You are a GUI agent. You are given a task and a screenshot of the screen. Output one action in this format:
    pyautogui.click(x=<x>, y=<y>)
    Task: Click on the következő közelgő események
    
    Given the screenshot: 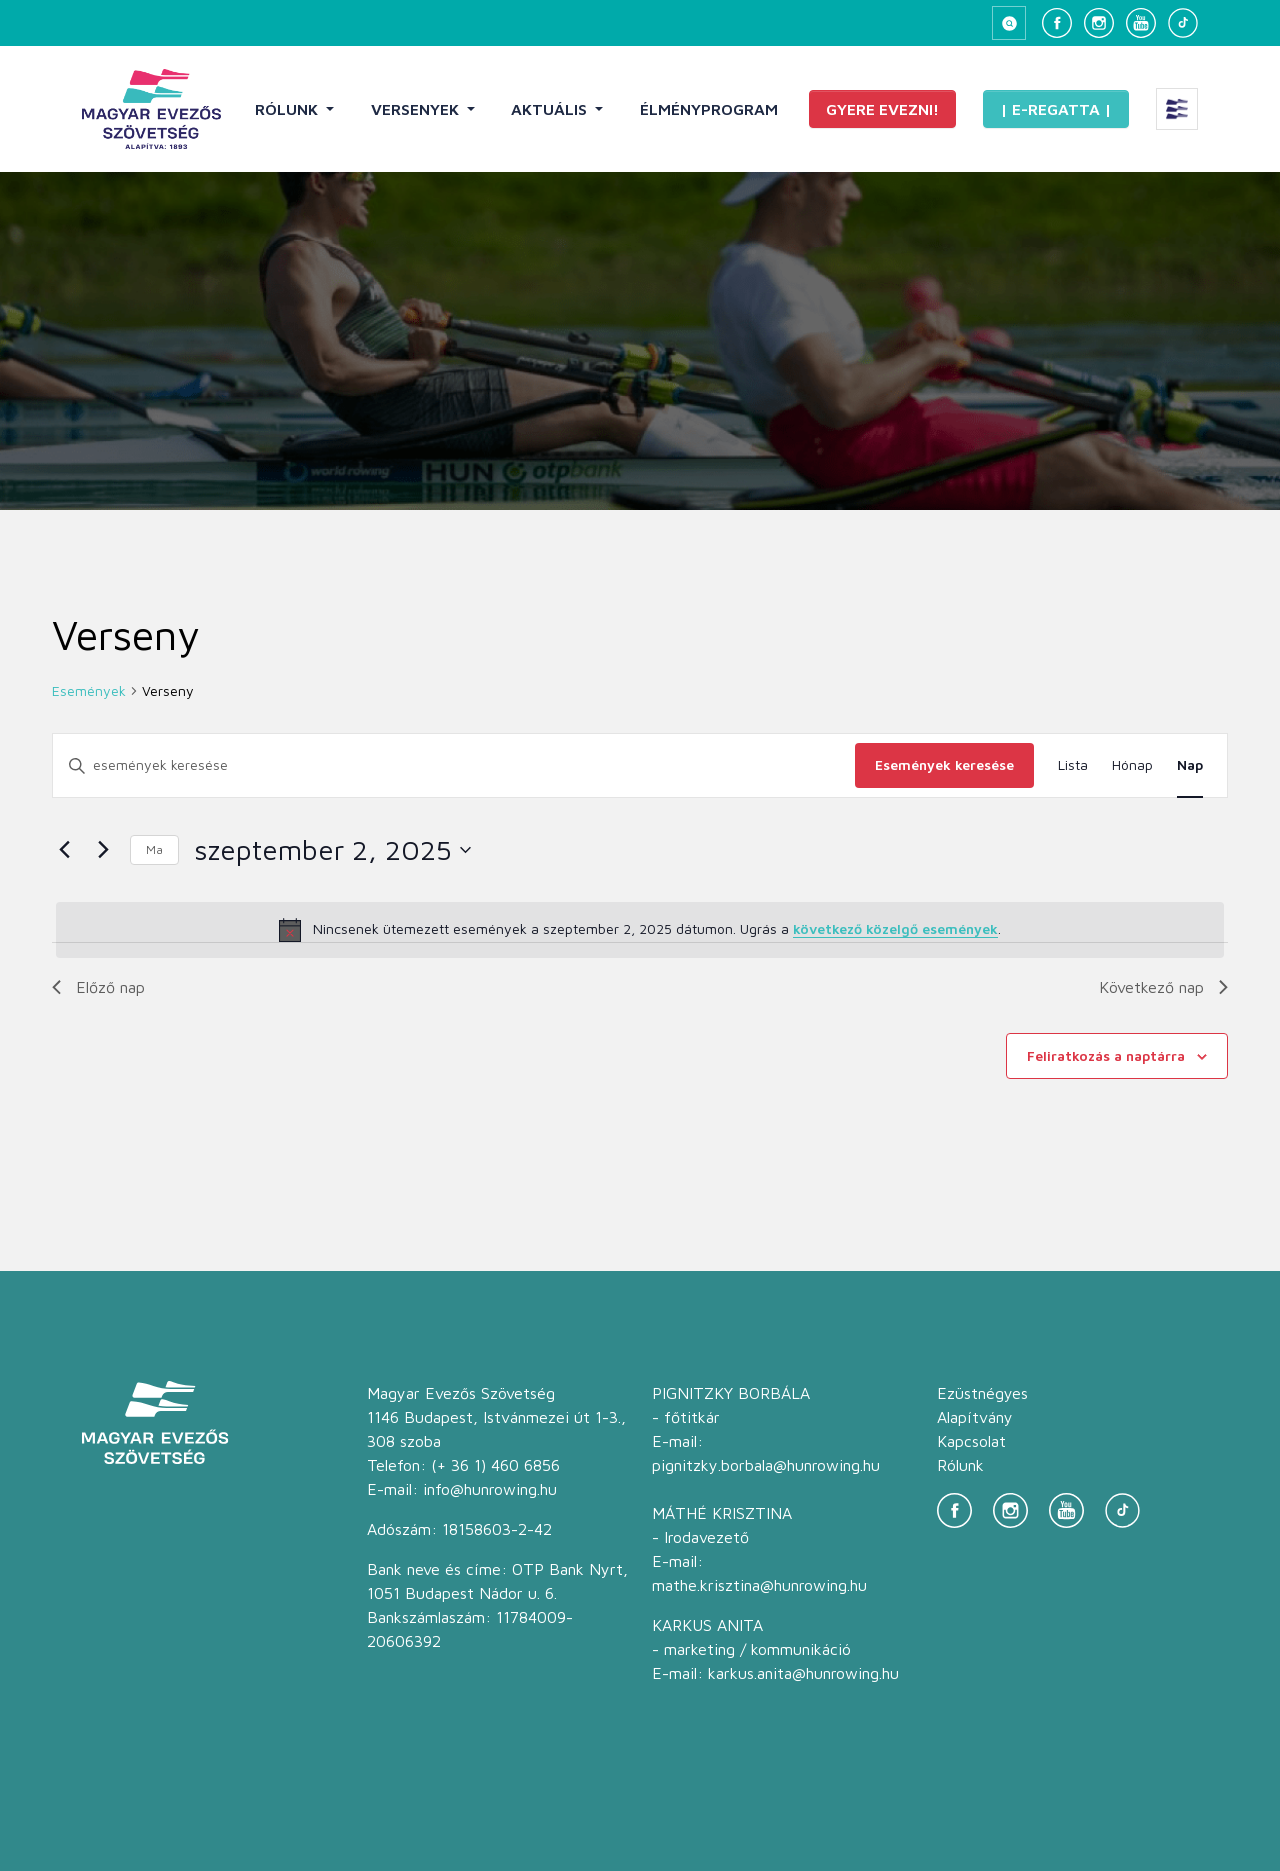 What is the action you would take?
    pyautogui.click(x=895, y=928)
    